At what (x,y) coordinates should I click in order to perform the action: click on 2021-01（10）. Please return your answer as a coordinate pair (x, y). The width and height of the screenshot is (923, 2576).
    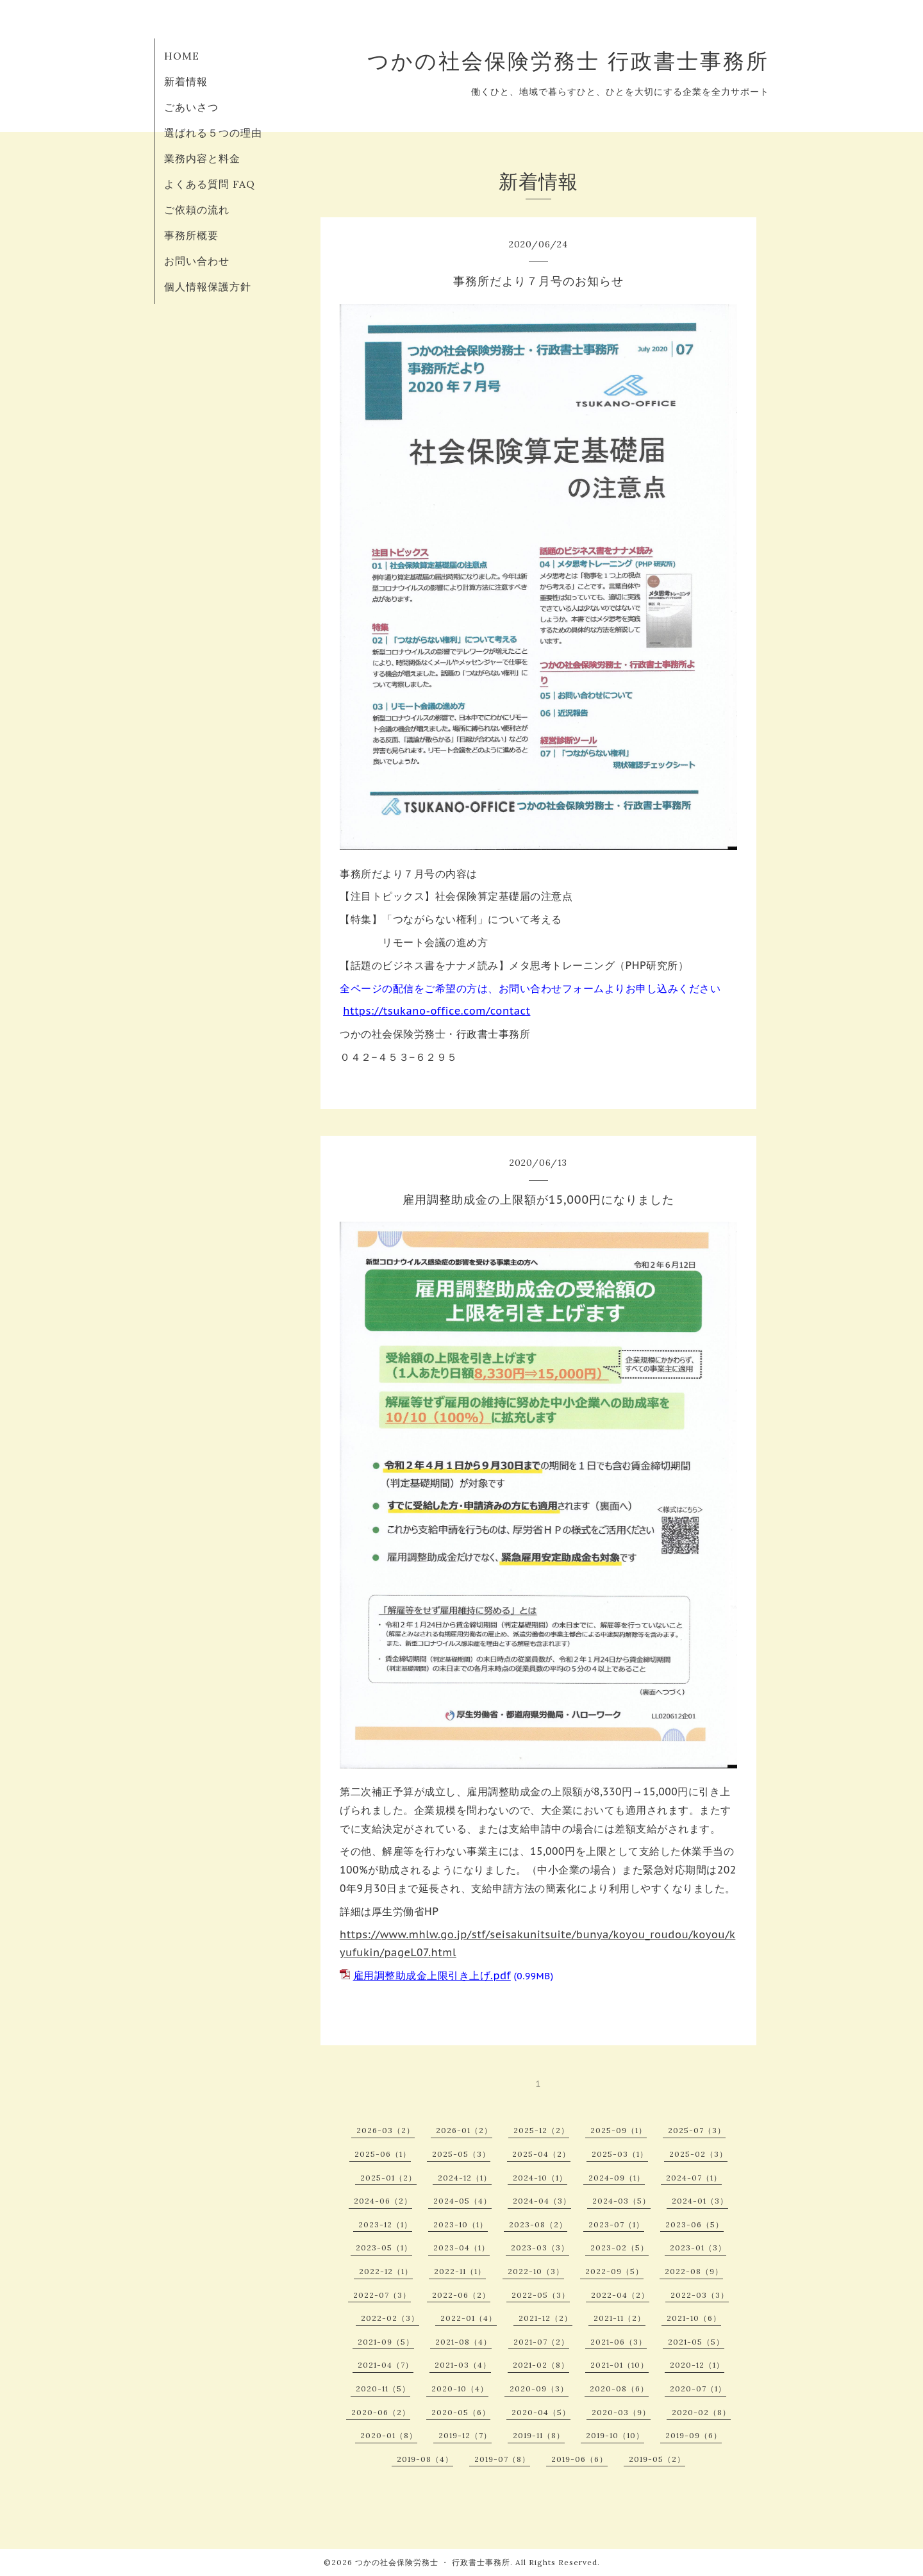
    Looking at the image, I should click on (619, 2365).